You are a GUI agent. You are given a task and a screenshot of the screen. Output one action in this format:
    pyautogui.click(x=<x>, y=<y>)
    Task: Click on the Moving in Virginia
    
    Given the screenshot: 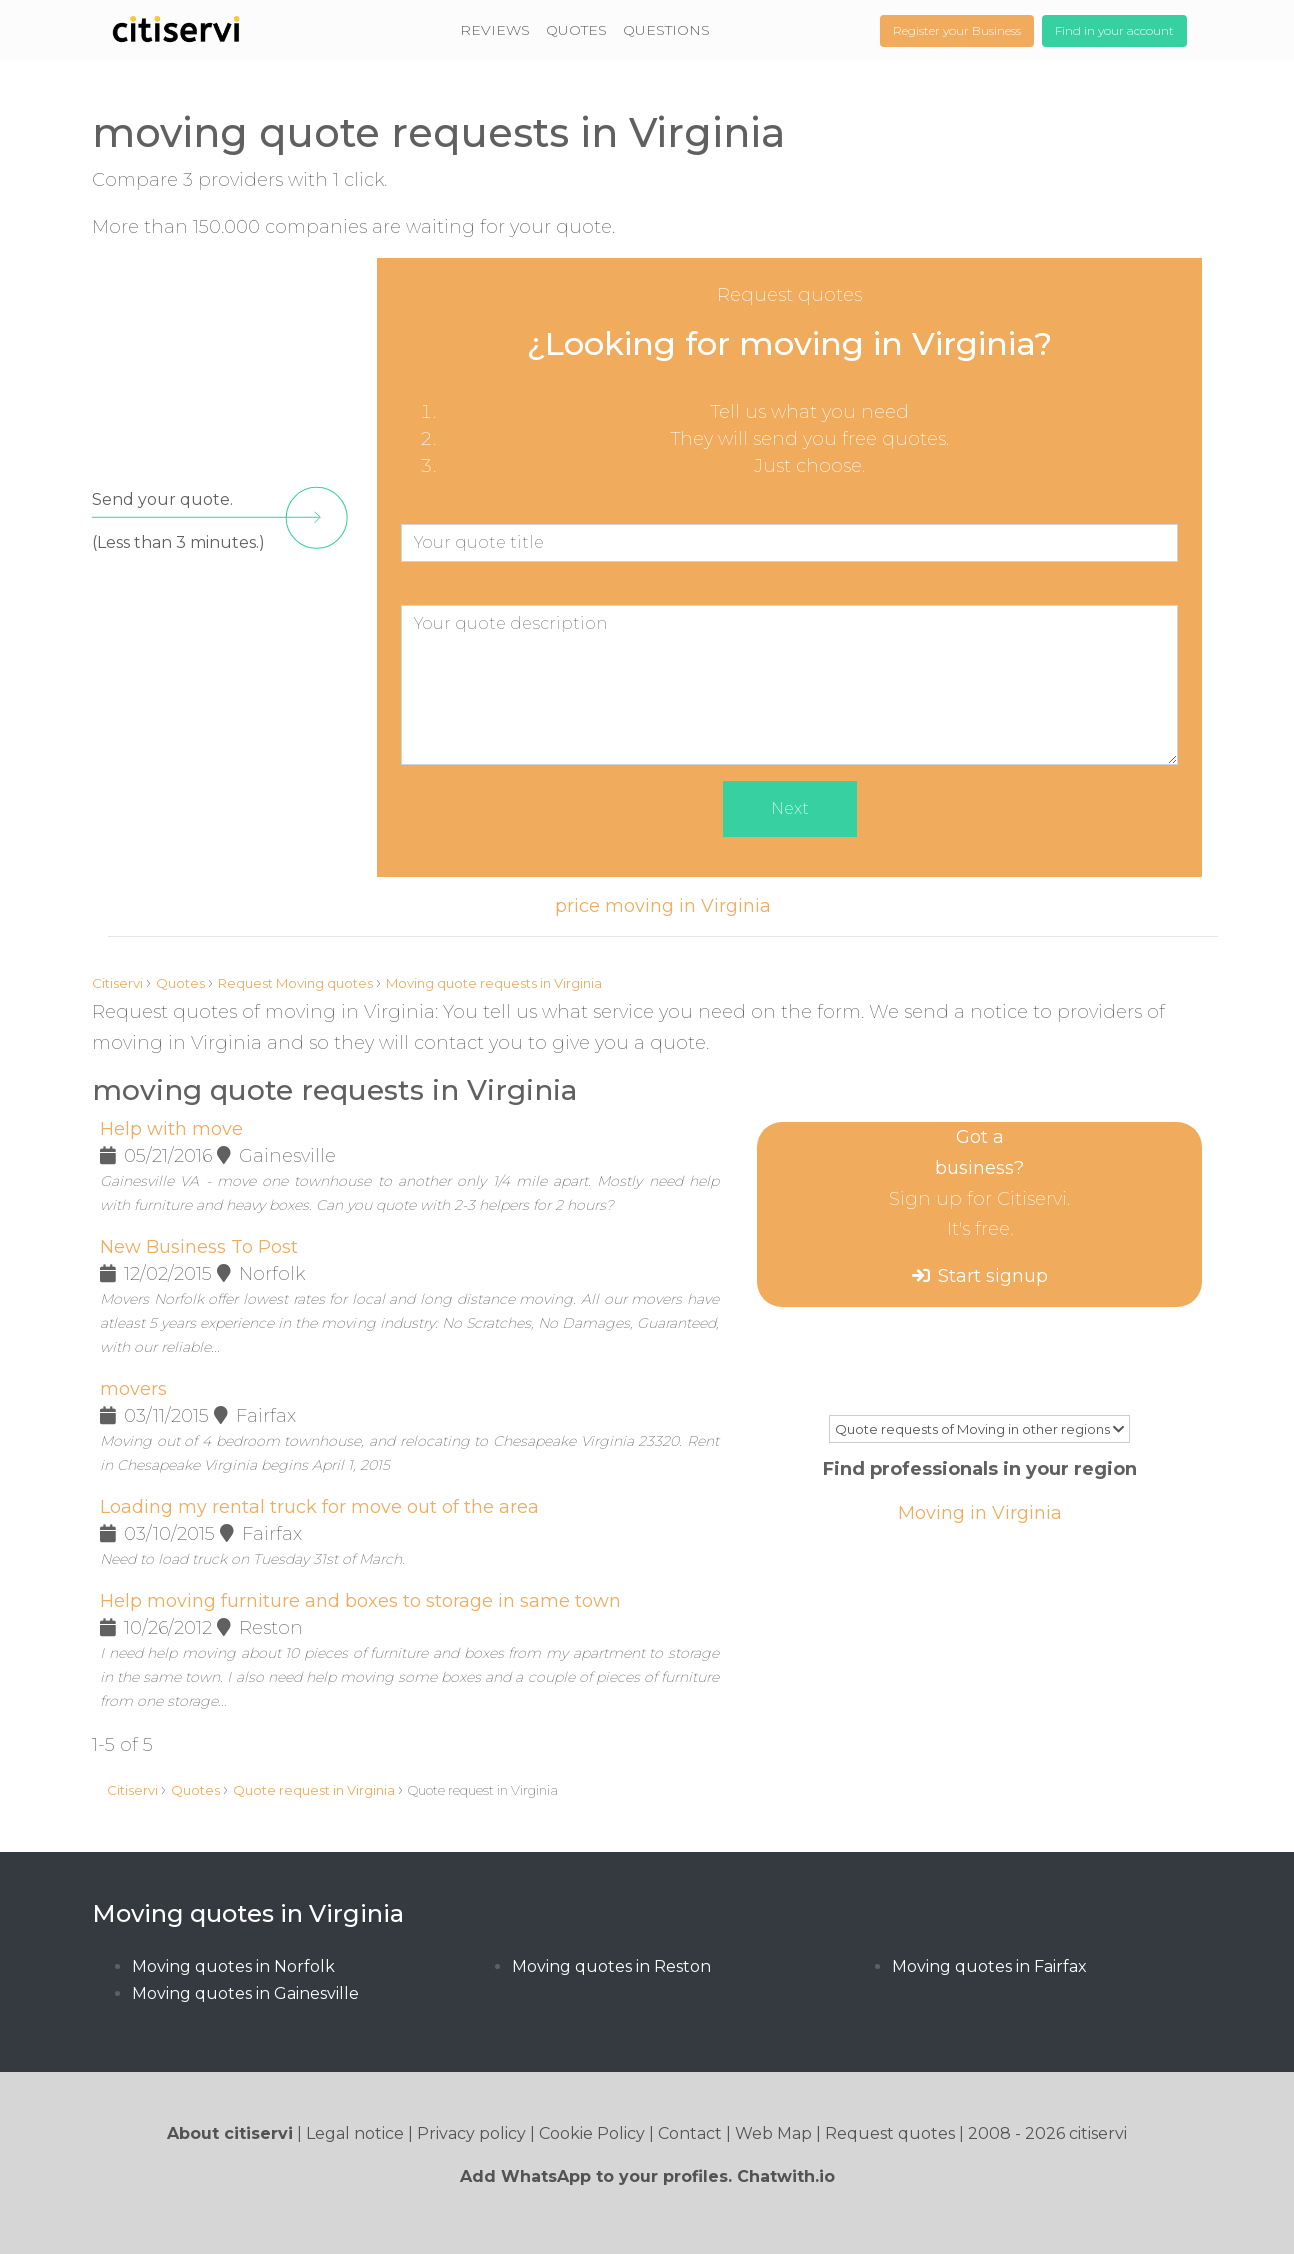 What is the action you would take?
    pyautogui.click(x=980, y=1513)
    